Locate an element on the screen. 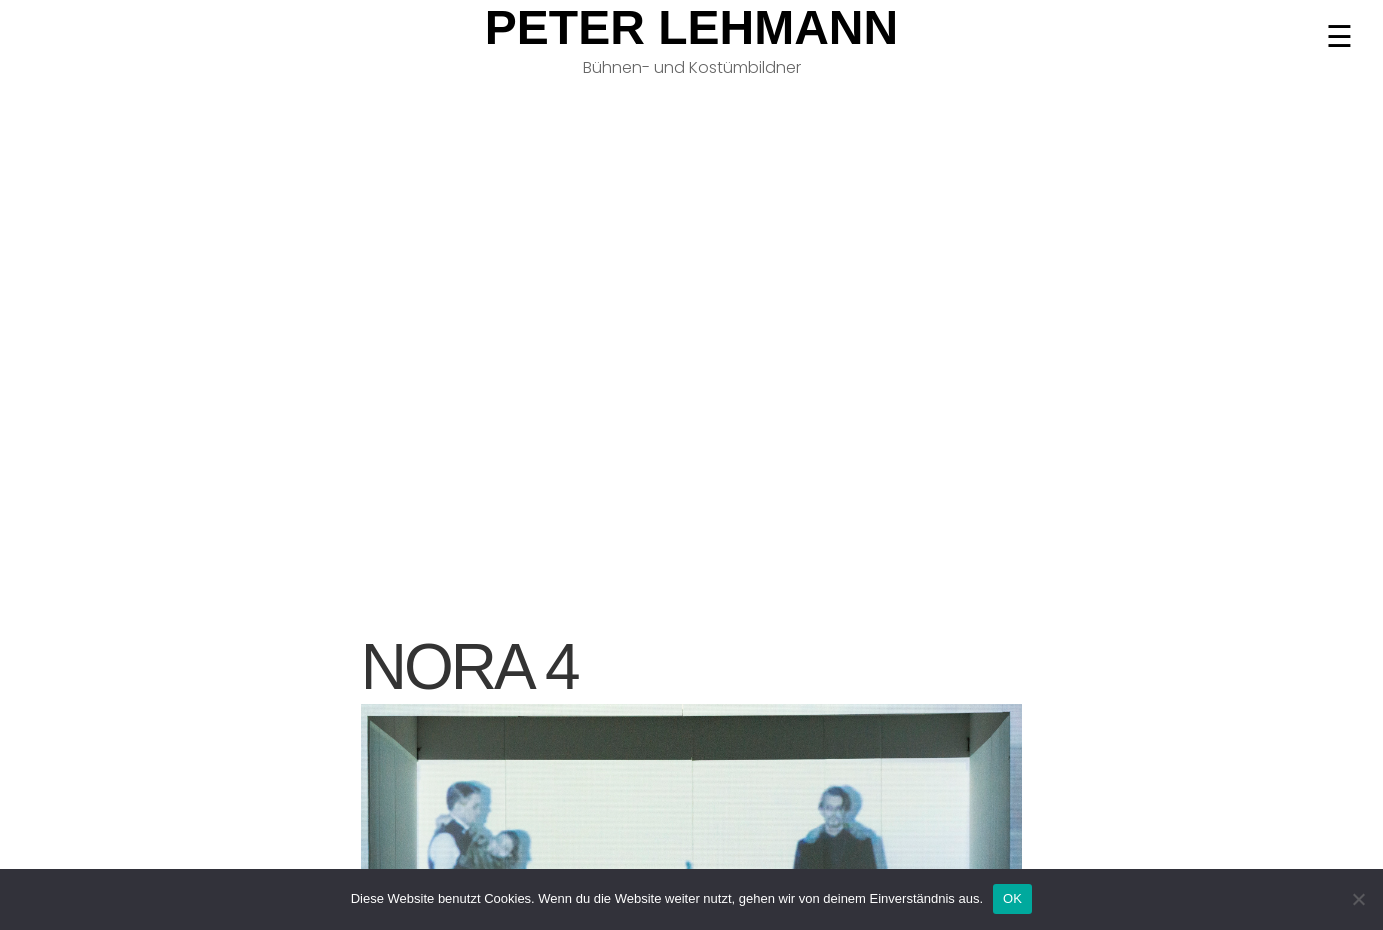 This screenshot has width=1383, height=930. Peter Lehmann is located at coordinates (691, 27).